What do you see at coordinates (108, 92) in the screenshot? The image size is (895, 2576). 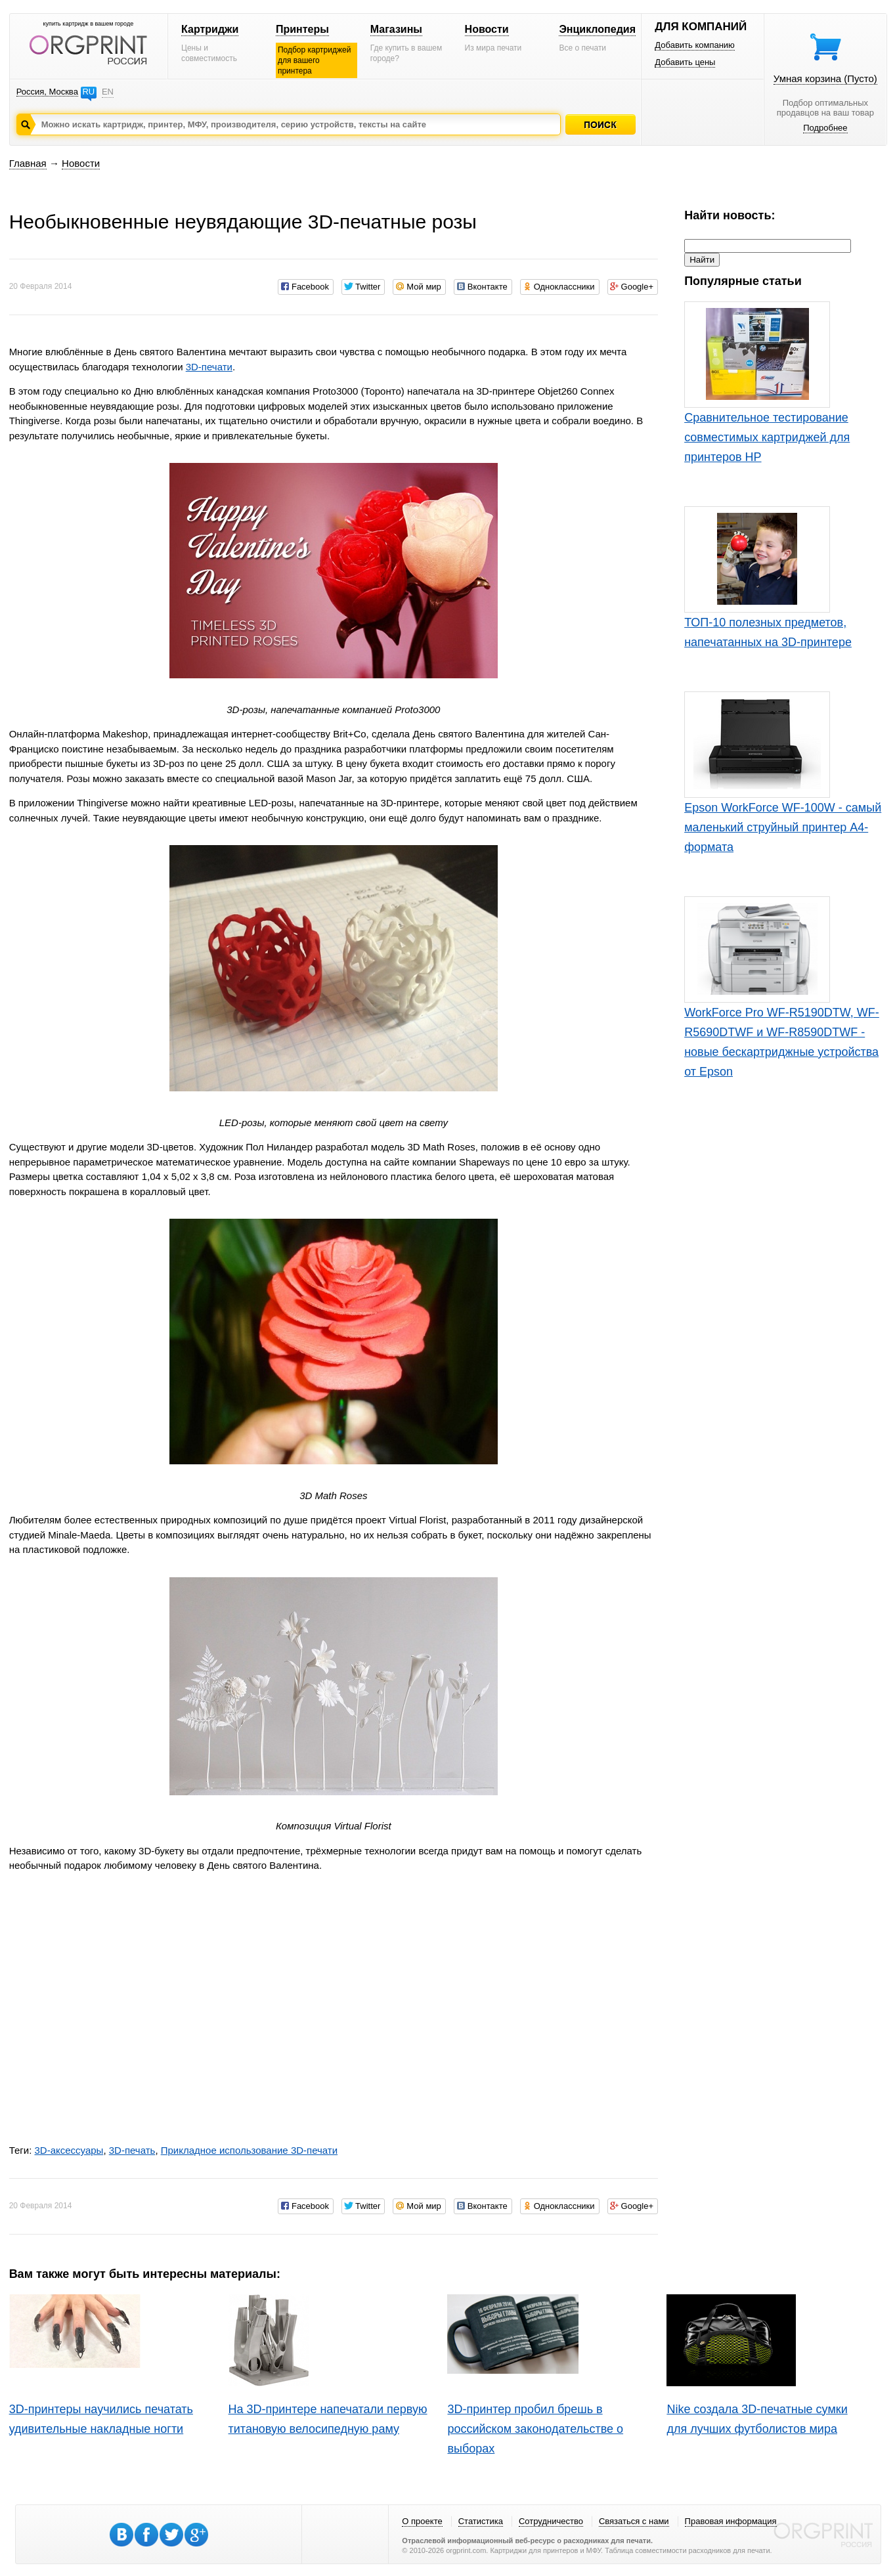 I see `EN` at bounding box center [108, 92].